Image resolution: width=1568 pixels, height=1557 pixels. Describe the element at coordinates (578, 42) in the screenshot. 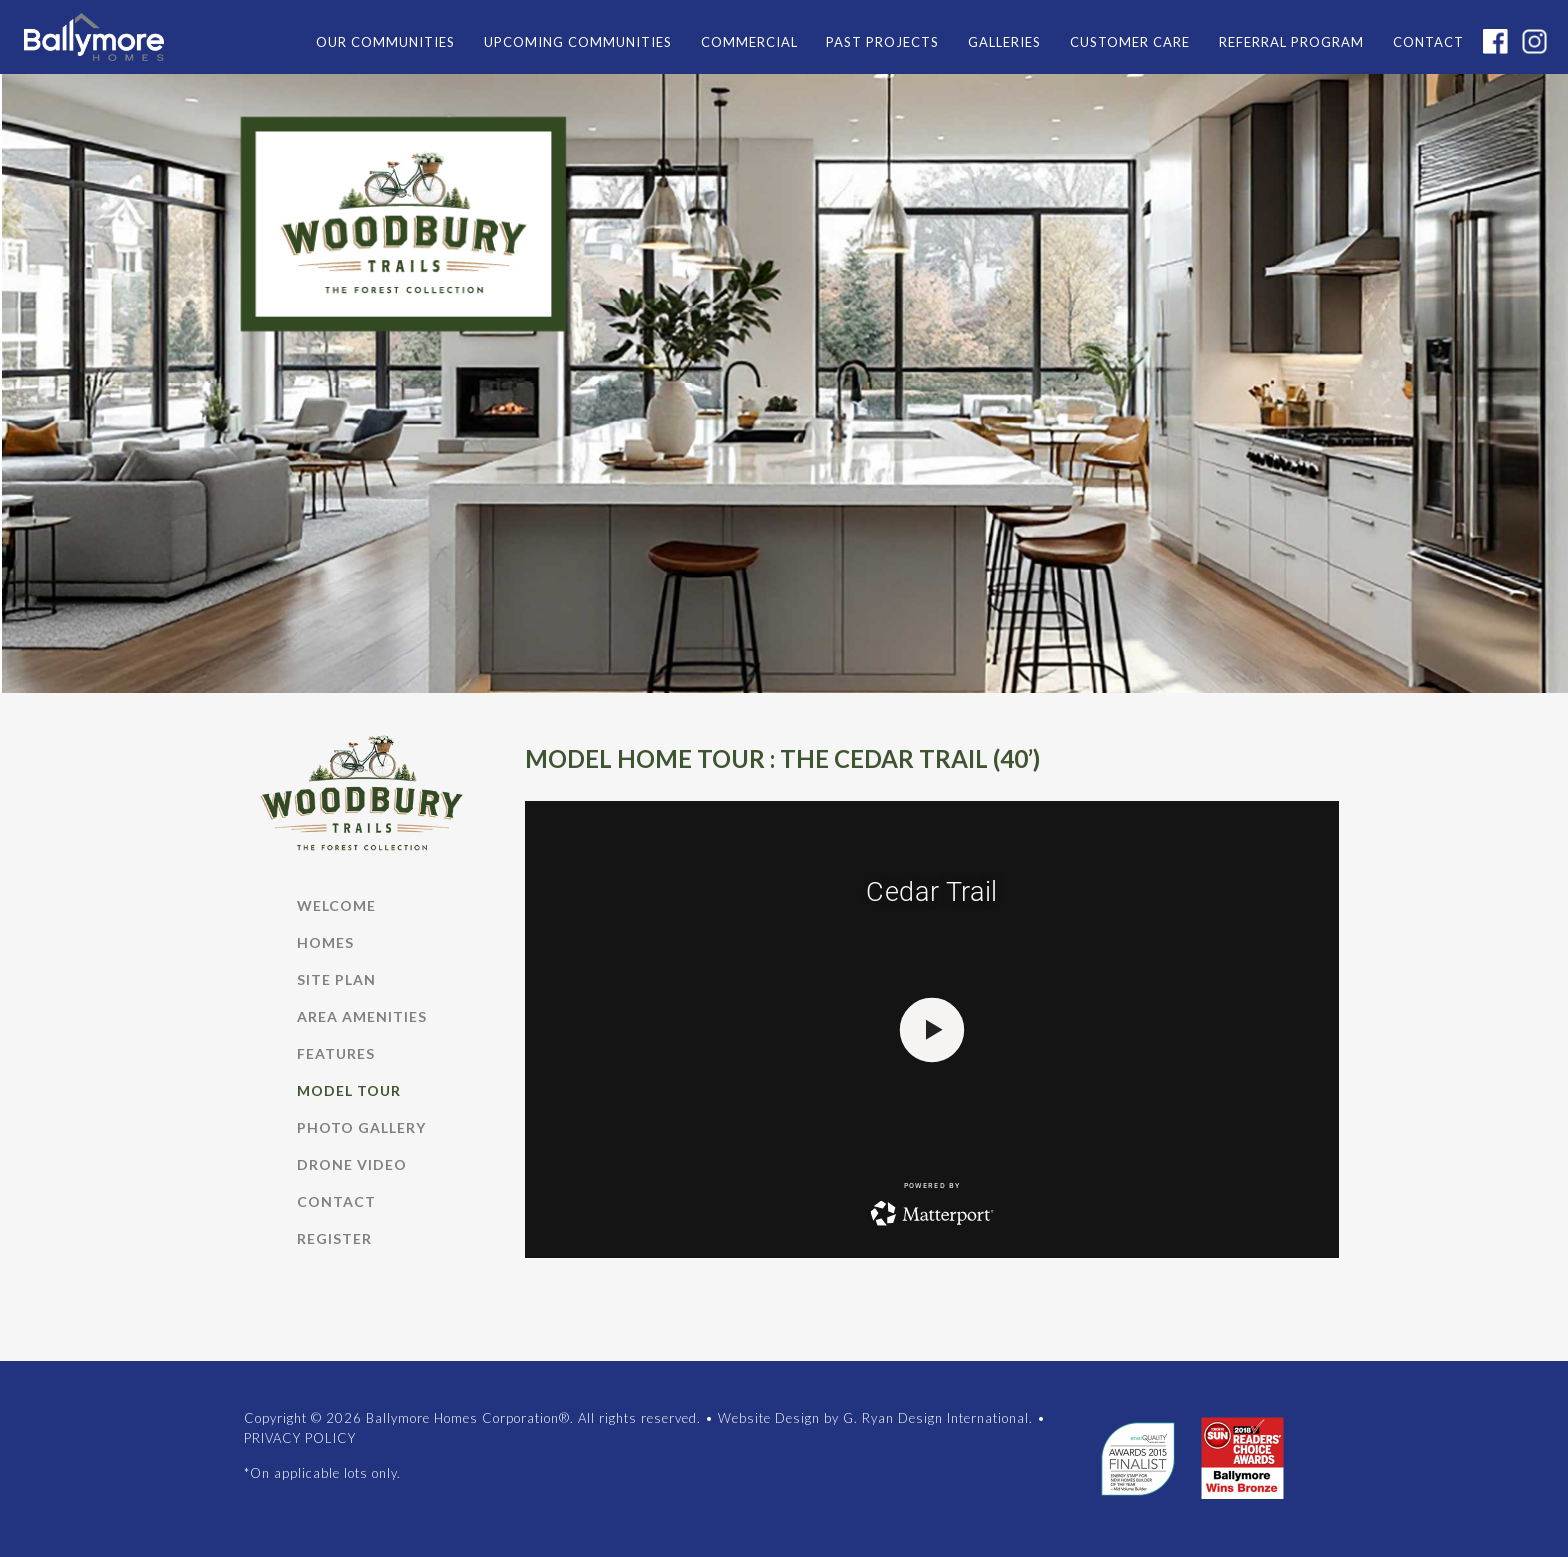

I see `UPCOMING COMMUNITIES [button]` at that location.